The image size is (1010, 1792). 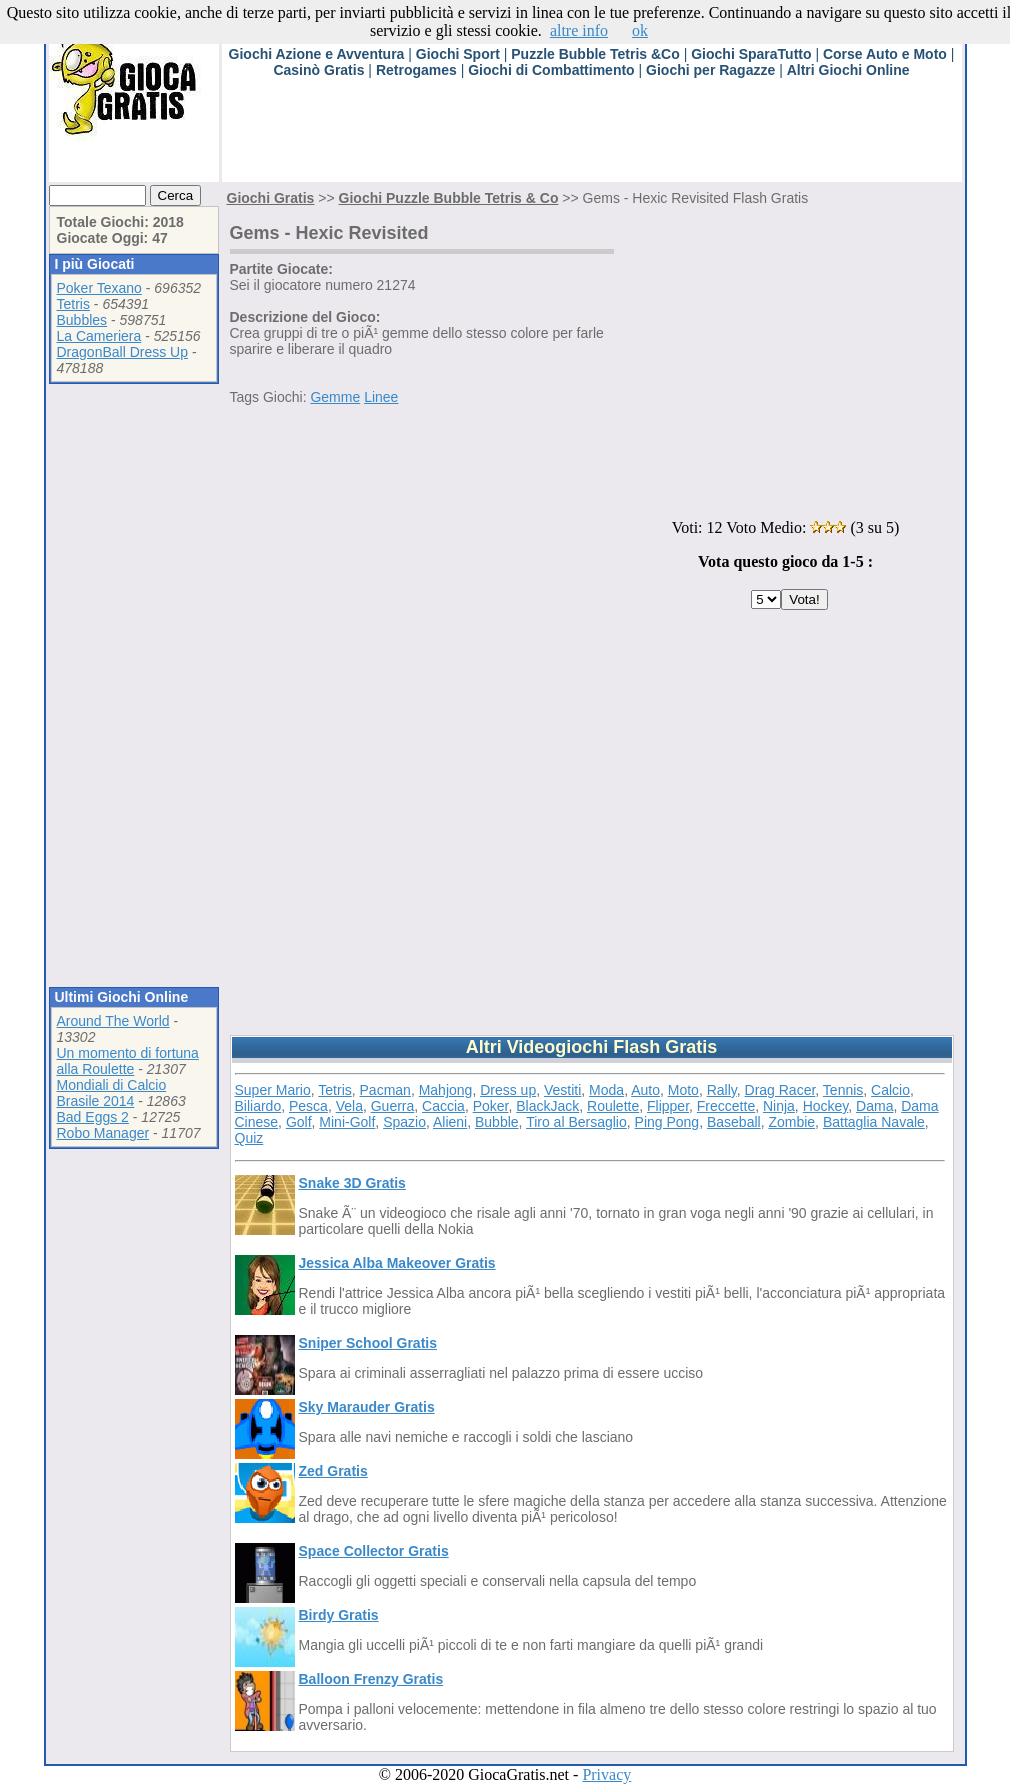 What do you see at coordinates (367, 1407) in the screenshot?
I see `Sky Marauder Gratis` at bounding box center [367, 1407].